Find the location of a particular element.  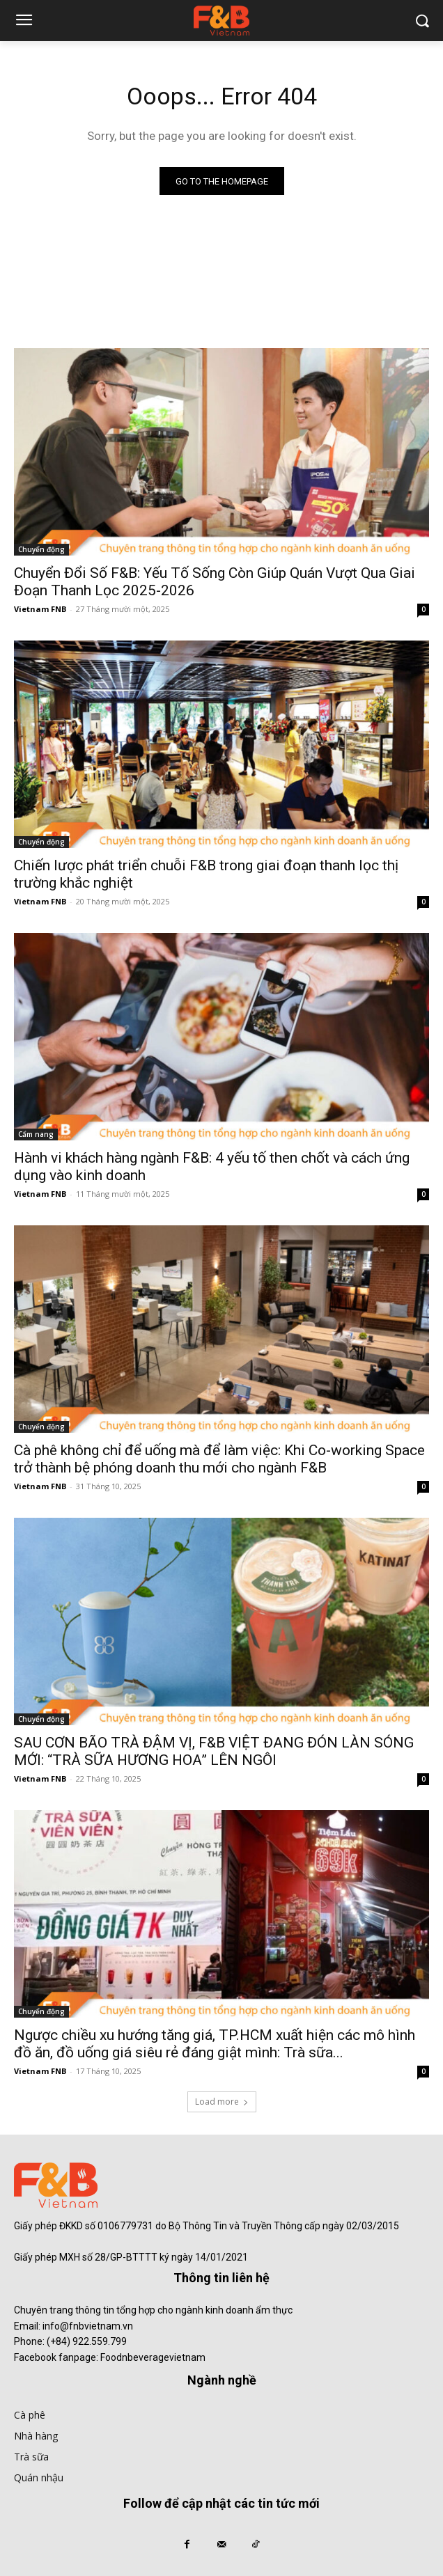

SAU CƠN BÃO TRÀ ĐẬM VỊ, F&B VIỆT ĐANG ĐÓN LÀN SÓNG MỚI: “TRÀ SỮA HƯƠNG HOA” LÊN NGÔI is located at coordinates (214, 1751).